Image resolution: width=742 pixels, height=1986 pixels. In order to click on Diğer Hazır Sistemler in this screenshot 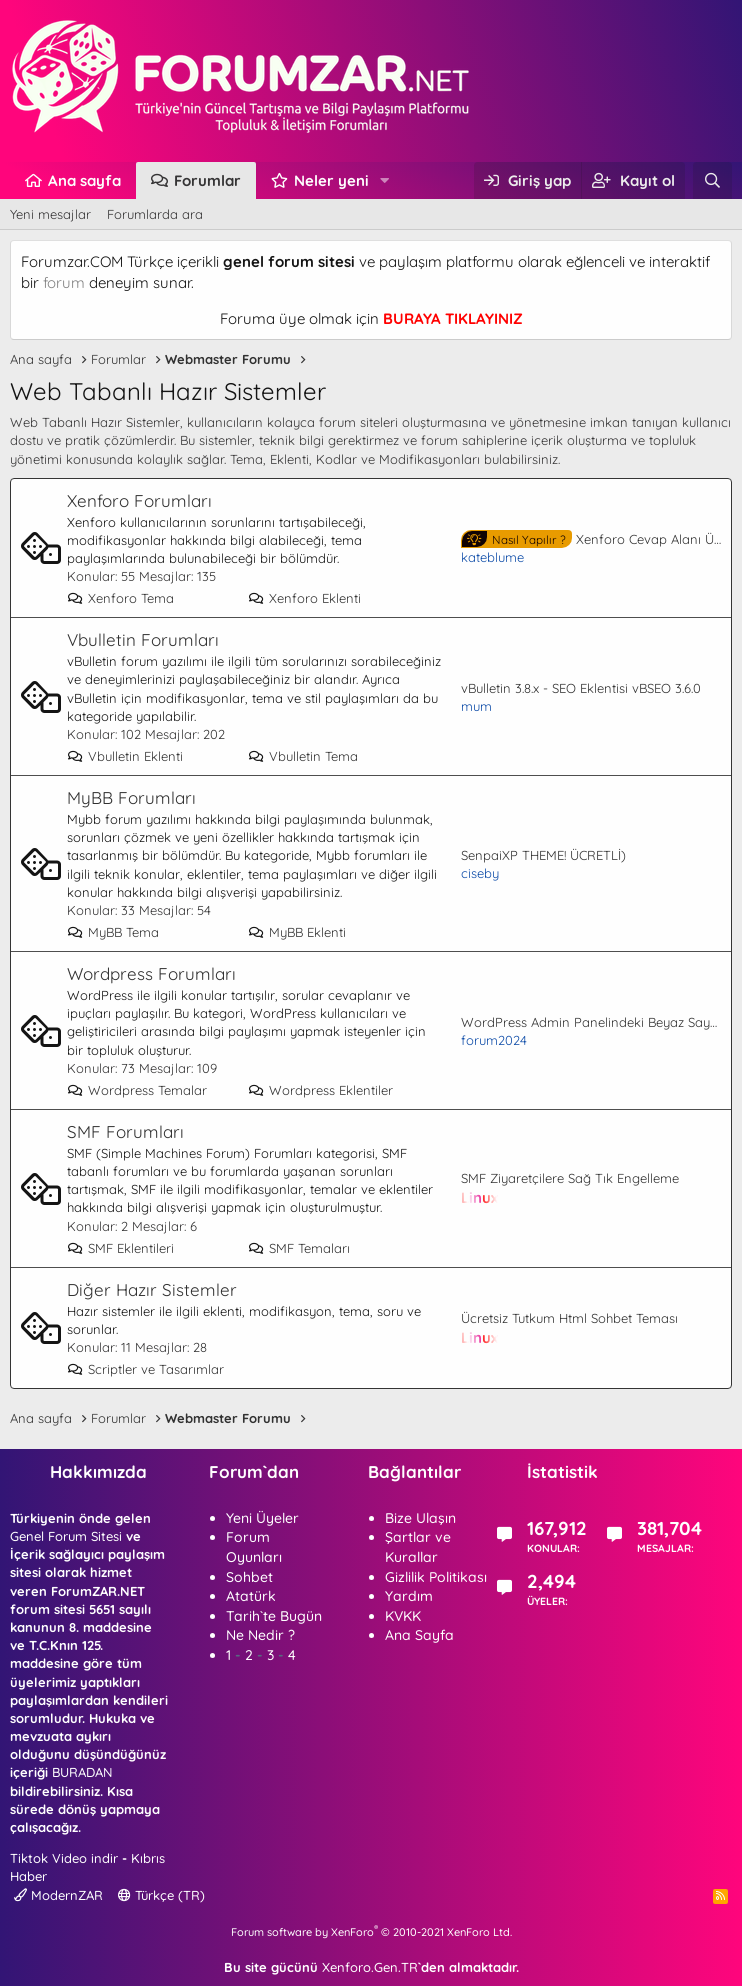, I will do `click(152, 1289)`.